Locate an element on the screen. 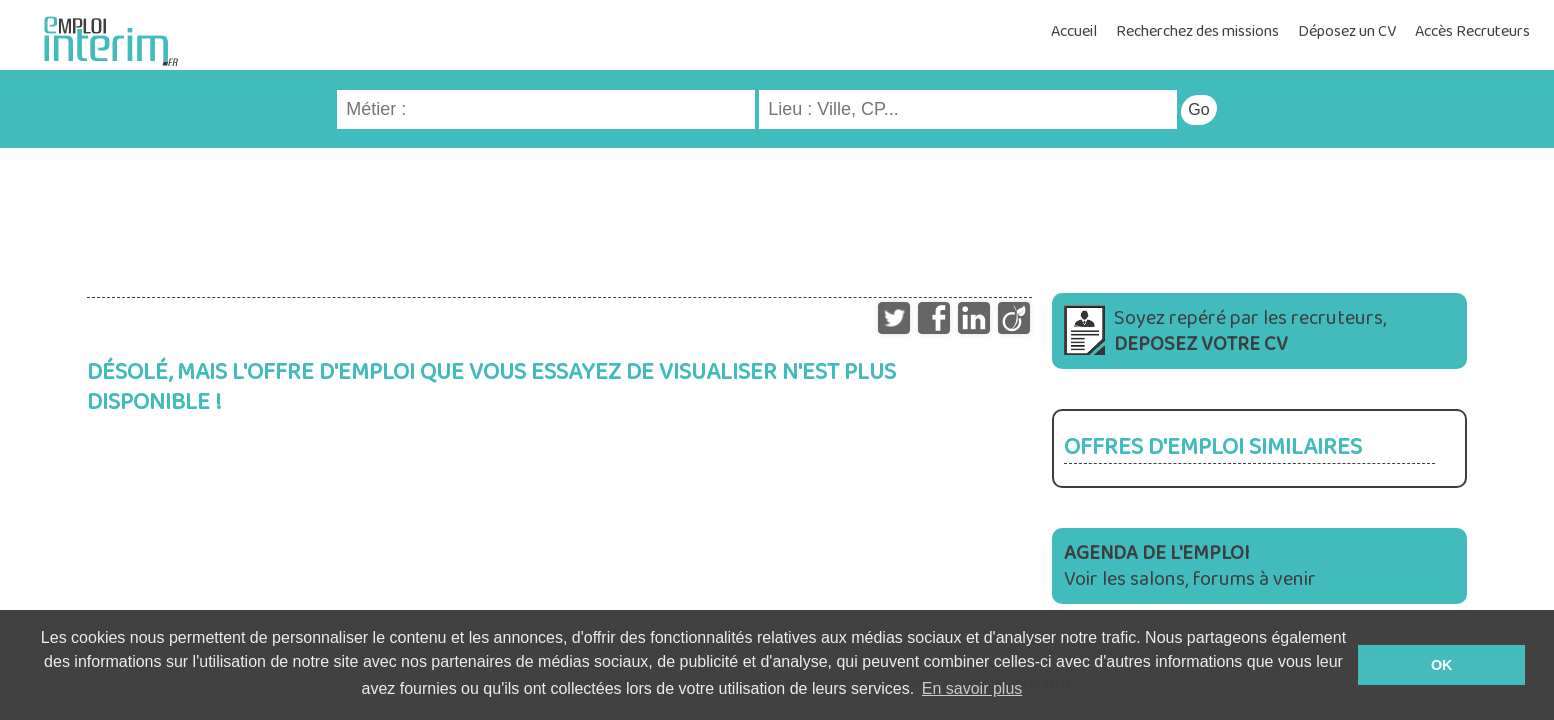  [Advertisement] is located at coordinates (777, 213).